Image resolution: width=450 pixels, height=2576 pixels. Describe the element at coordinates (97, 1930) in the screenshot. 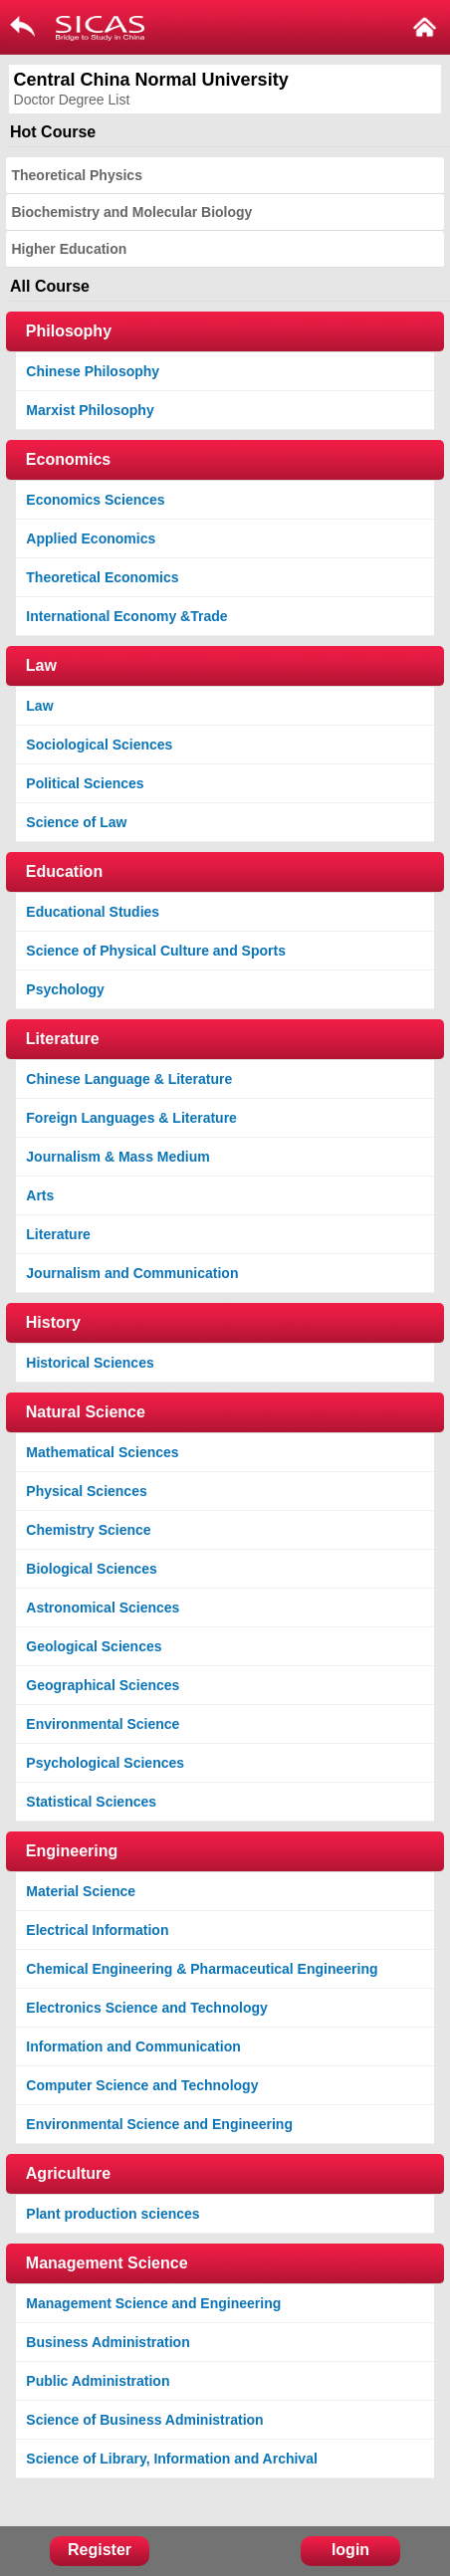

I see `Electrical Information` at that location.